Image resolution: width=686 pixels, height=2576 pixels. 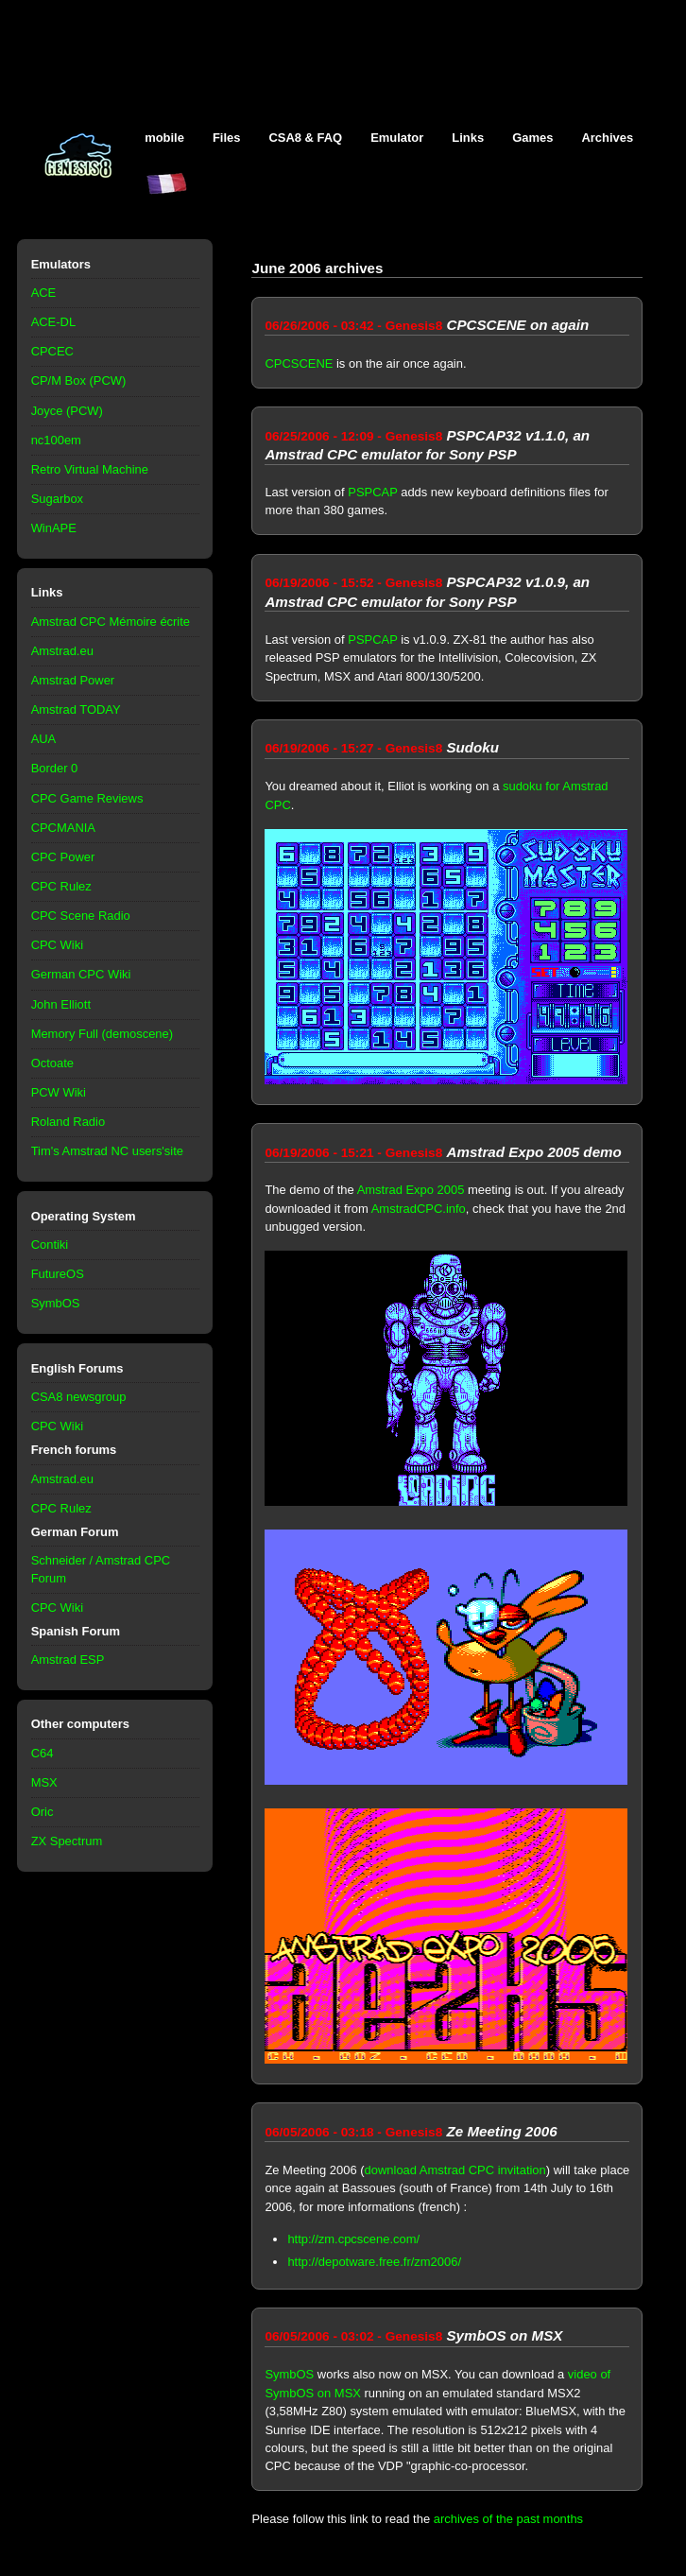 What do you see at coordinates (63, 857) in the screenshot?
I see `CPC Power` at bounding box center [63, 857].